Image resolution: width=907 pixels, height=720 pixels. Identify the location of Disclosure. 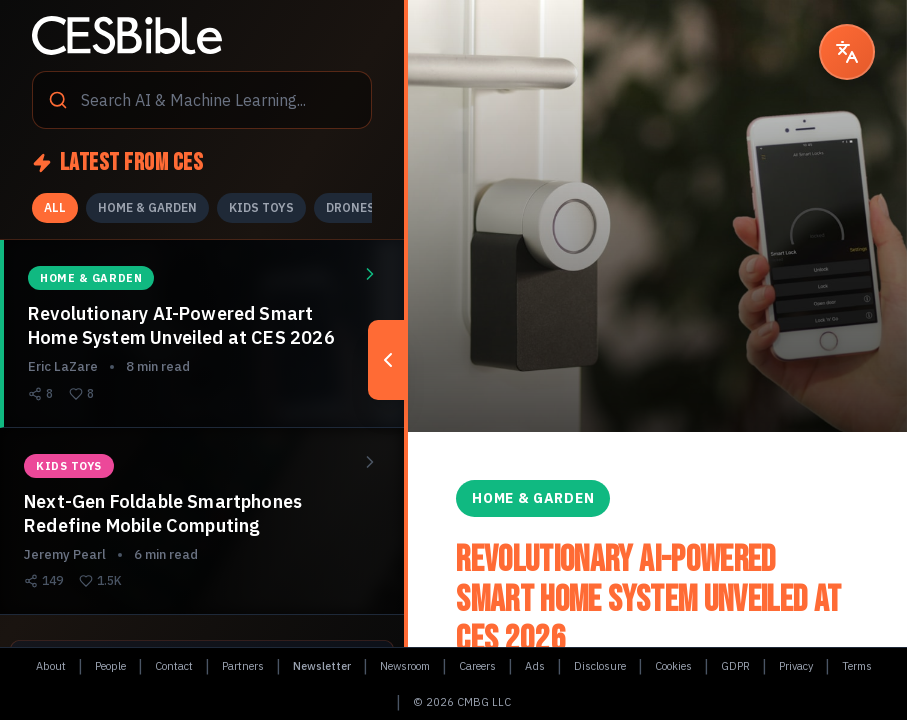
(600, 666).